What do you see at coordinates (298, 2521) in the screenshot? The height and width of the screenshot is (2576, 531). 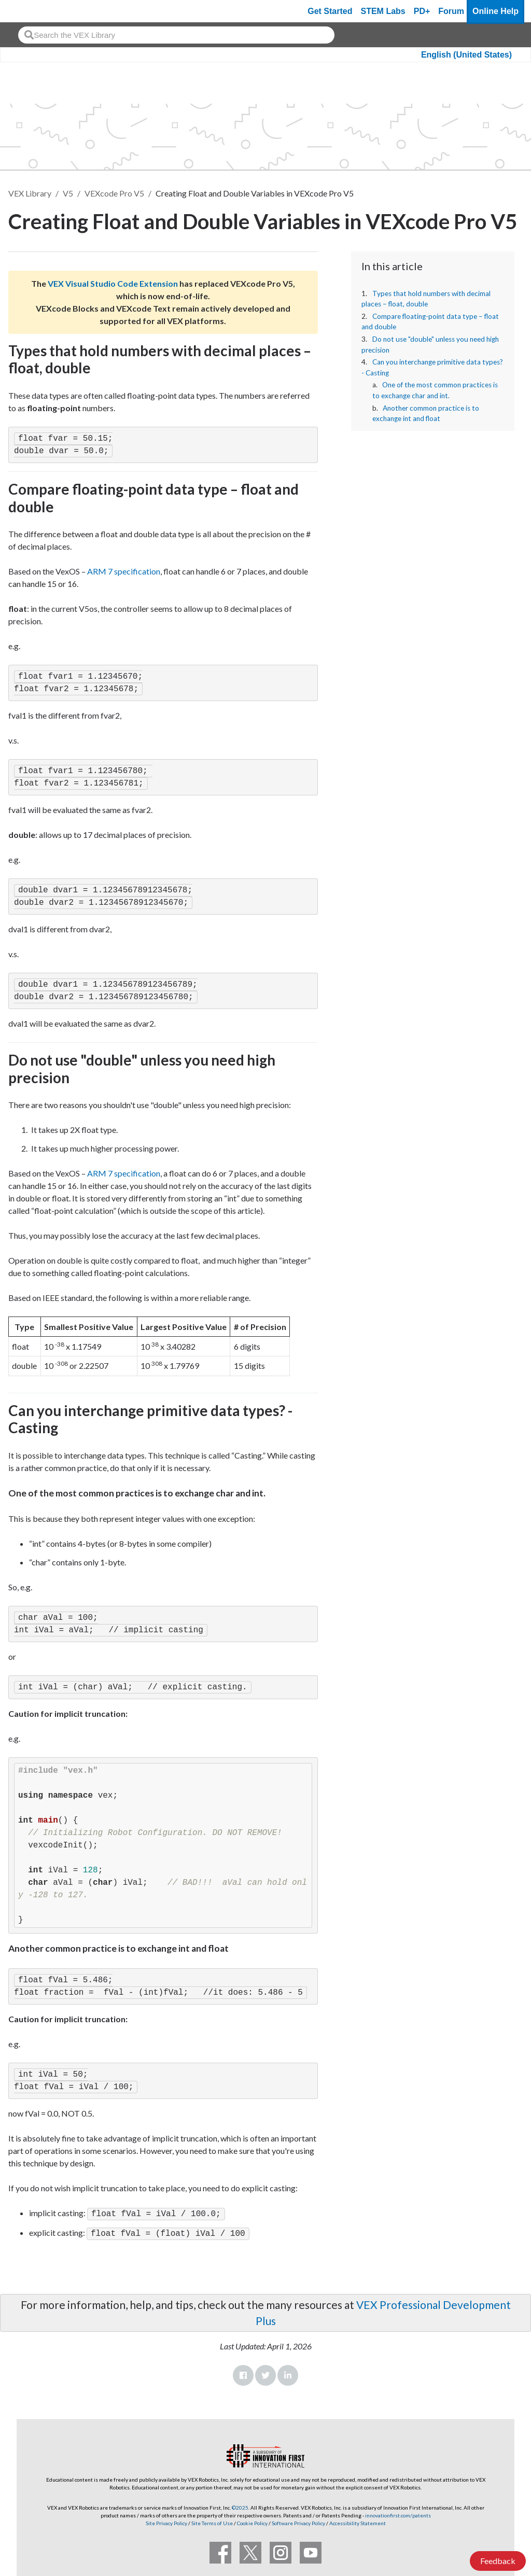 I see `Software Privacy Policy` at bounding box center [298, 2521].